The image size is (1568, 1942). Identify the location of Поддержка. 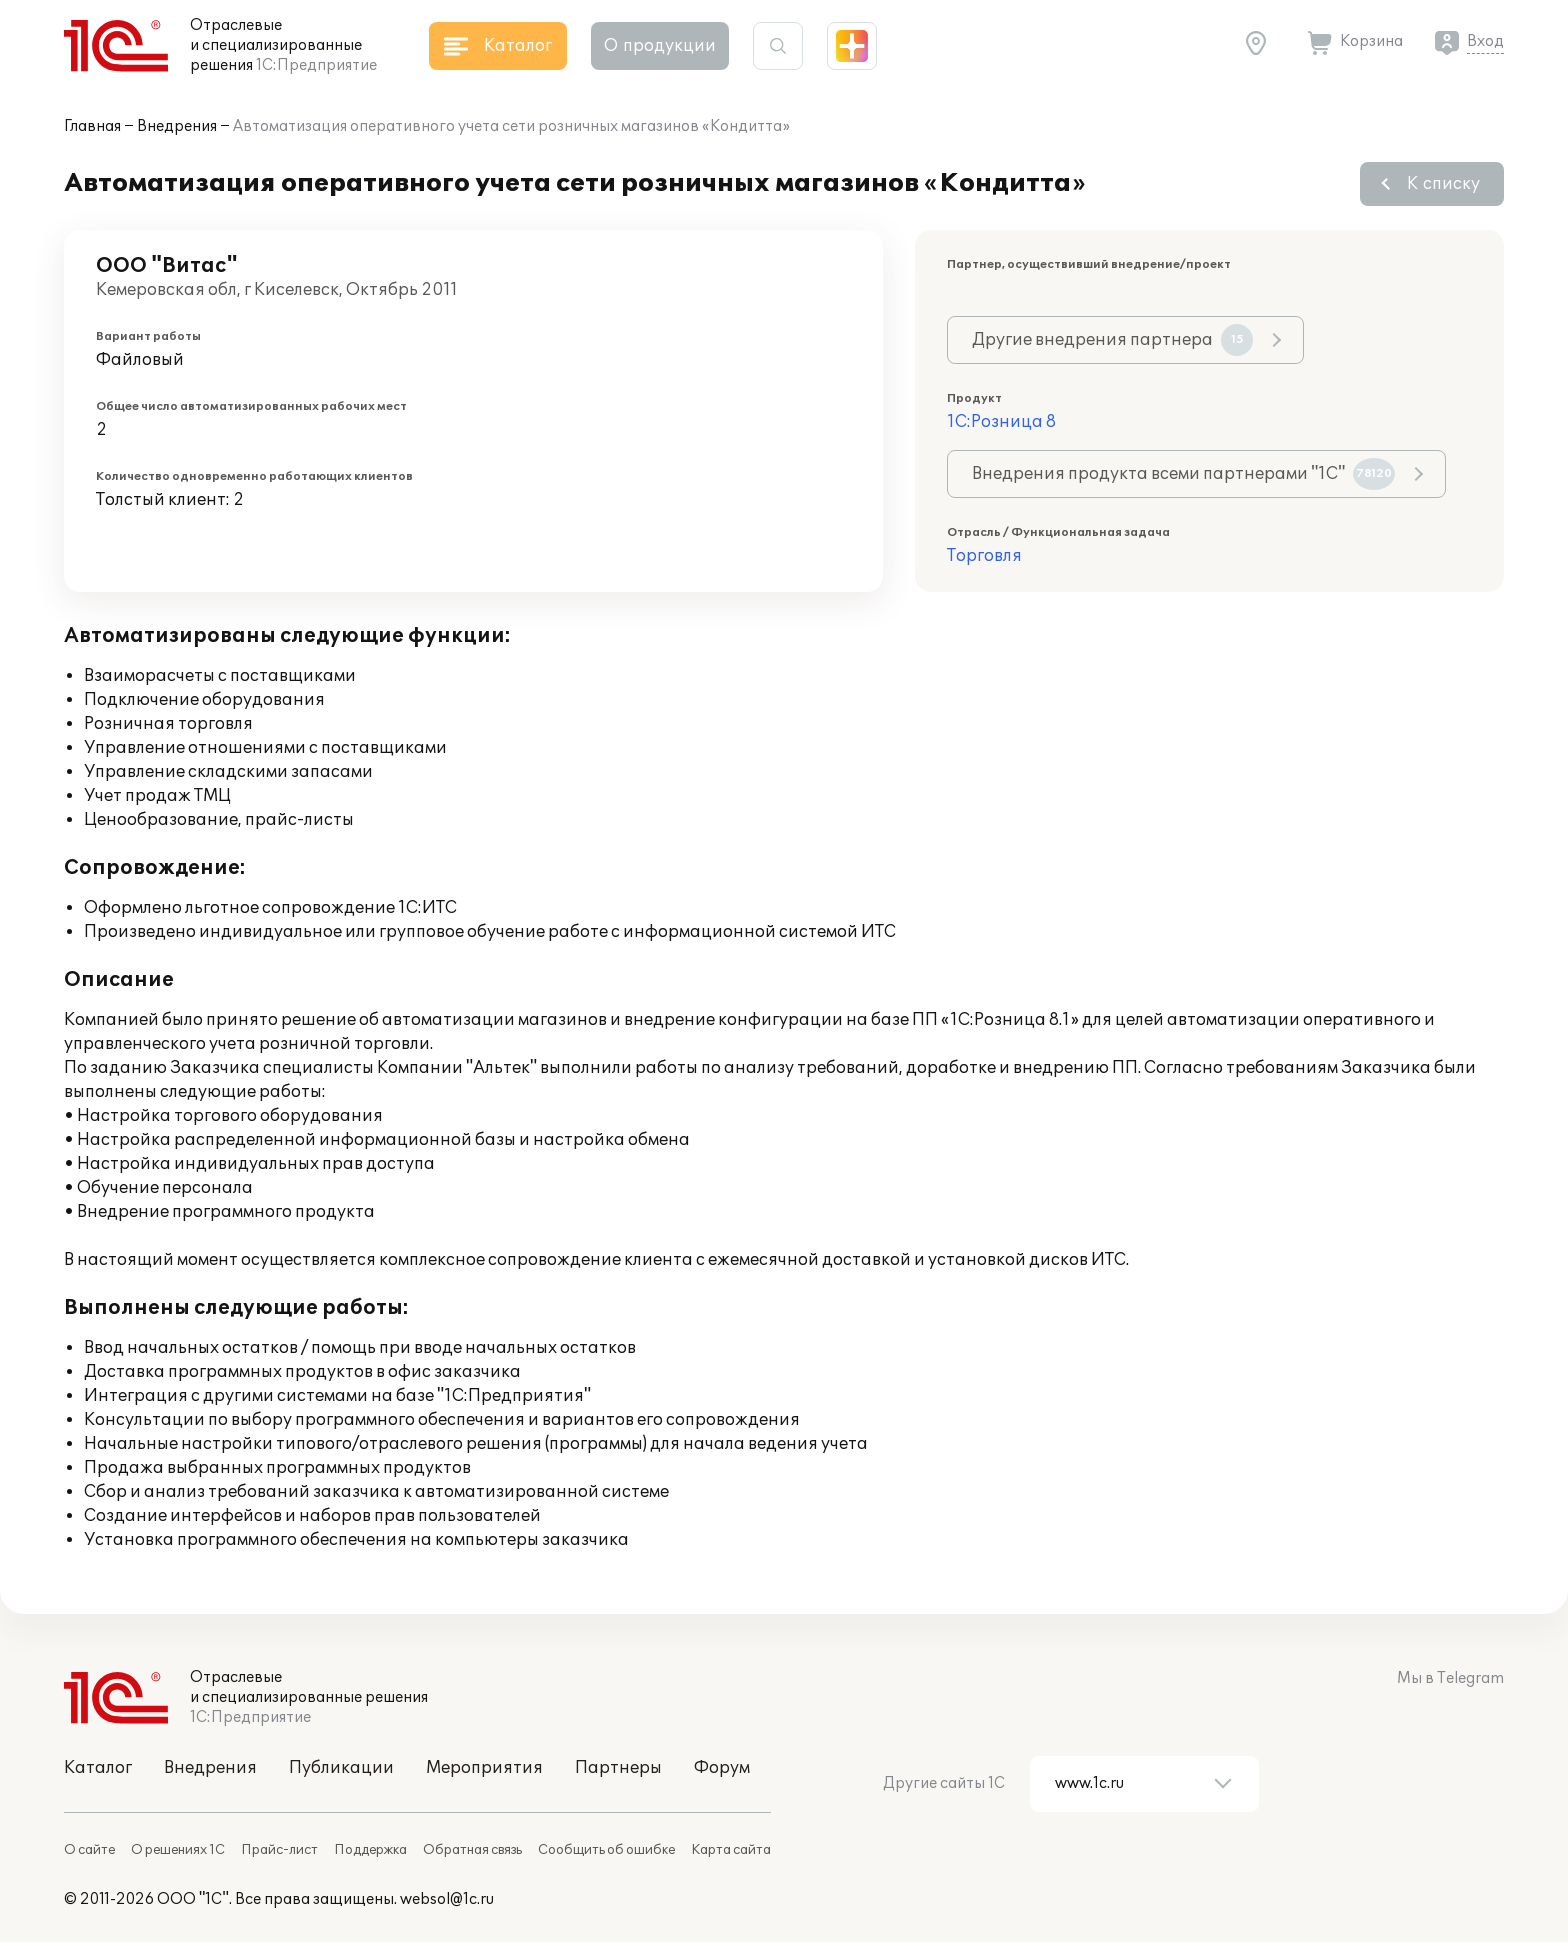
(370, 1850).